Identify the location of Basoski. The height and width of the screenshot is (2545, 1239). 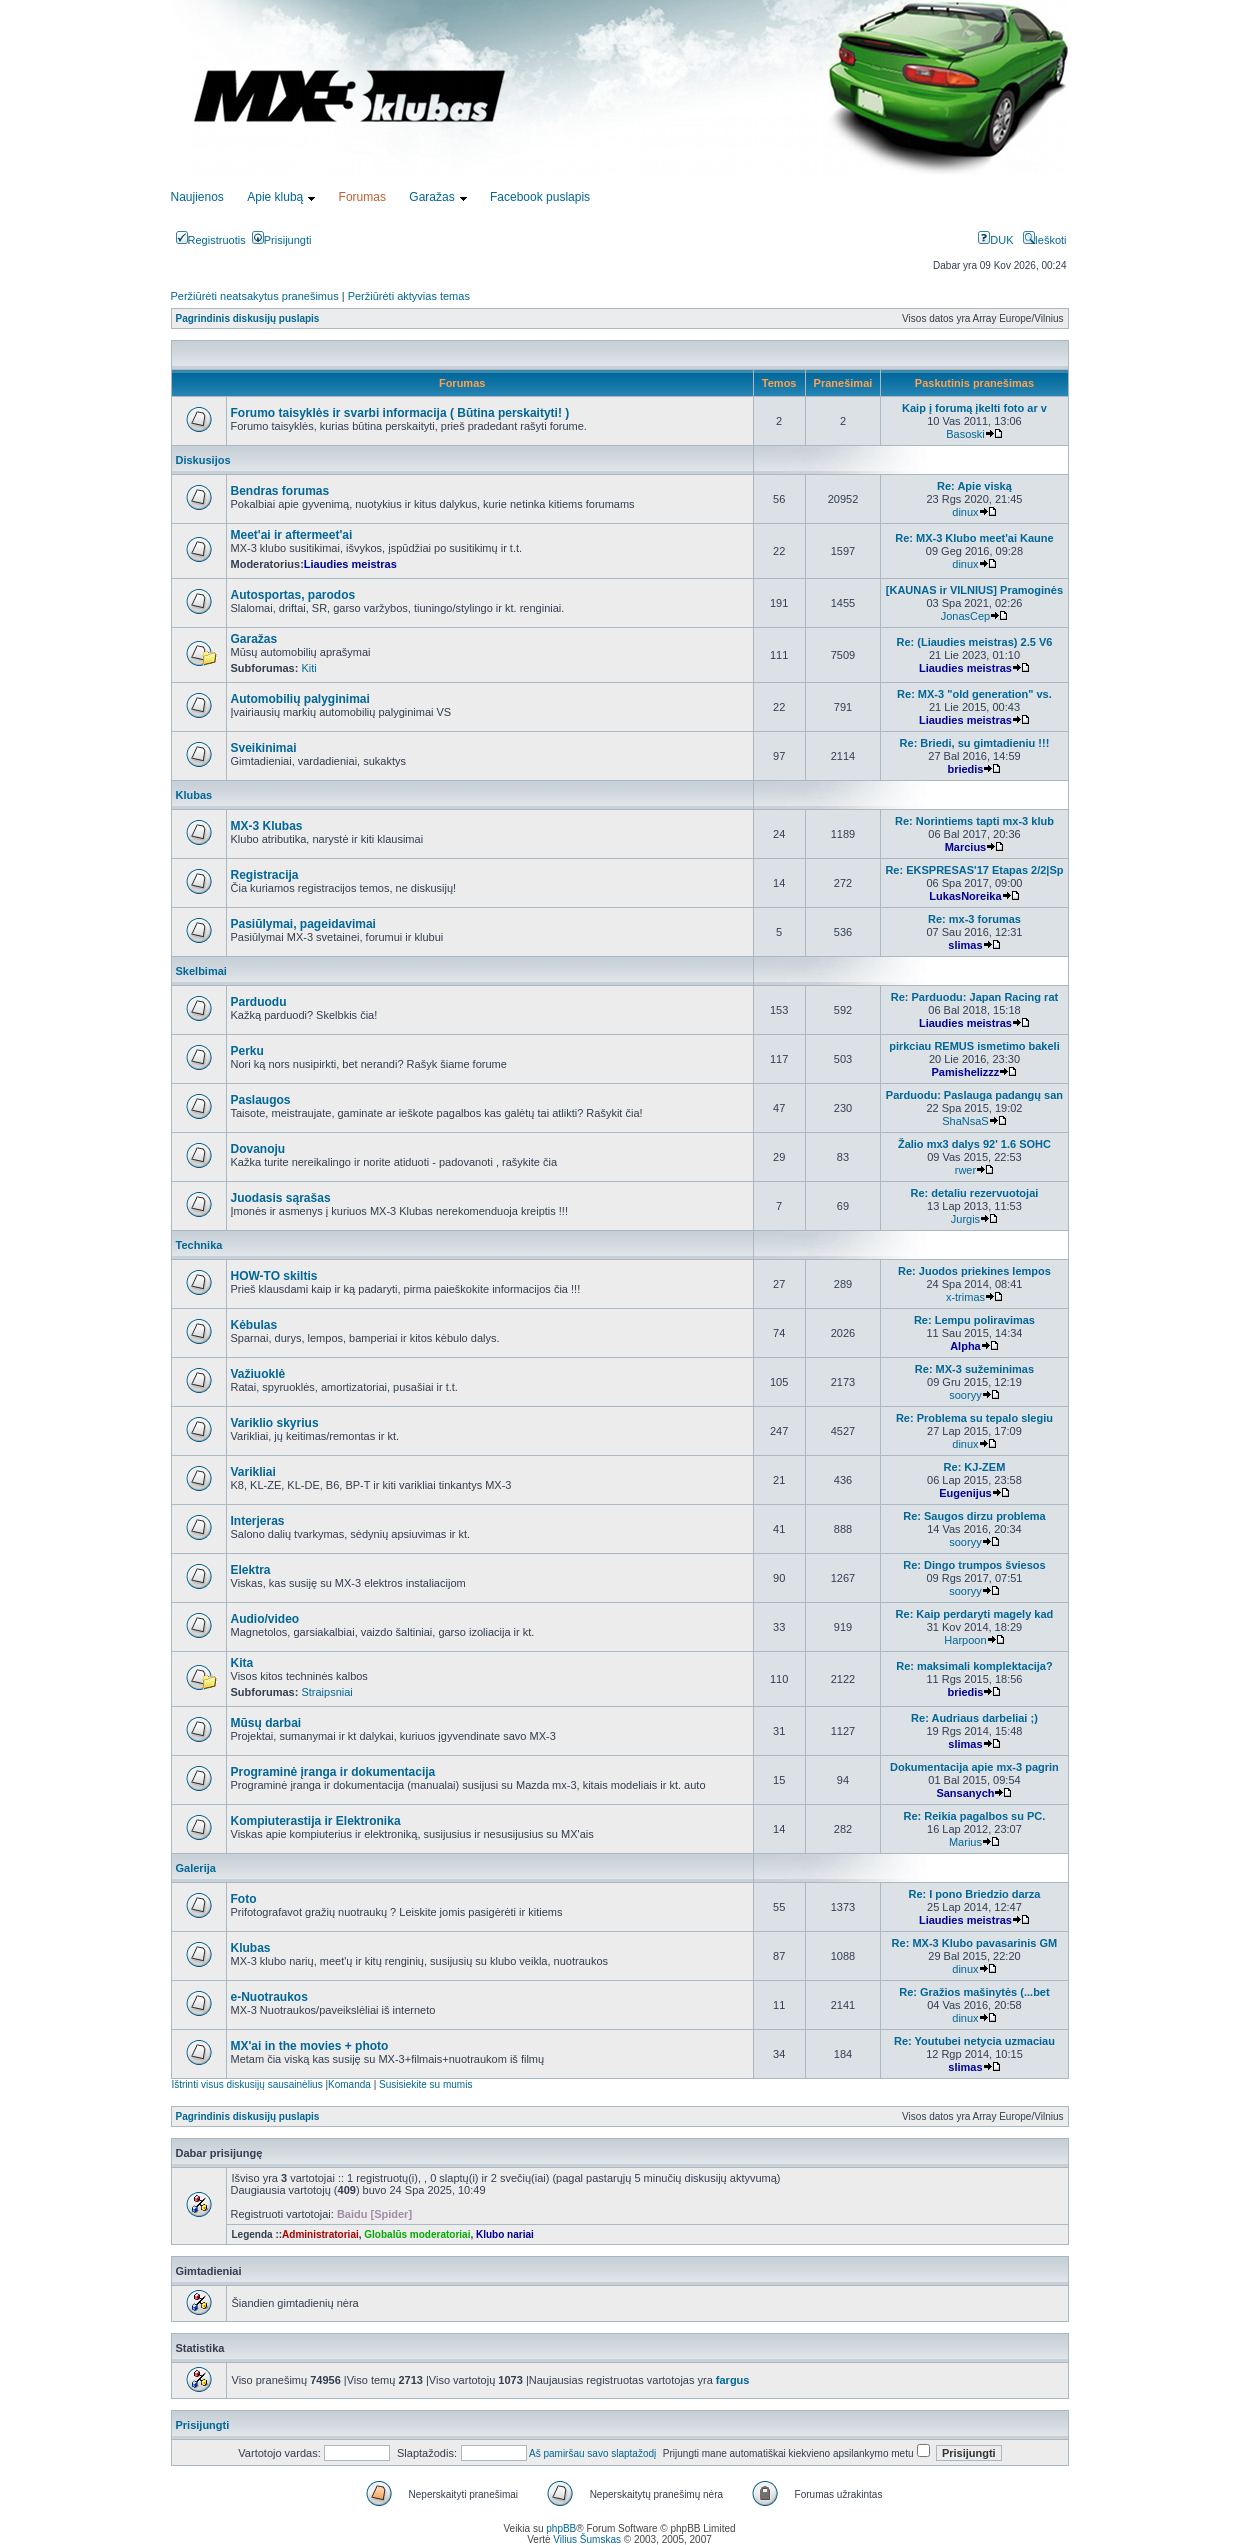
(965, 434).